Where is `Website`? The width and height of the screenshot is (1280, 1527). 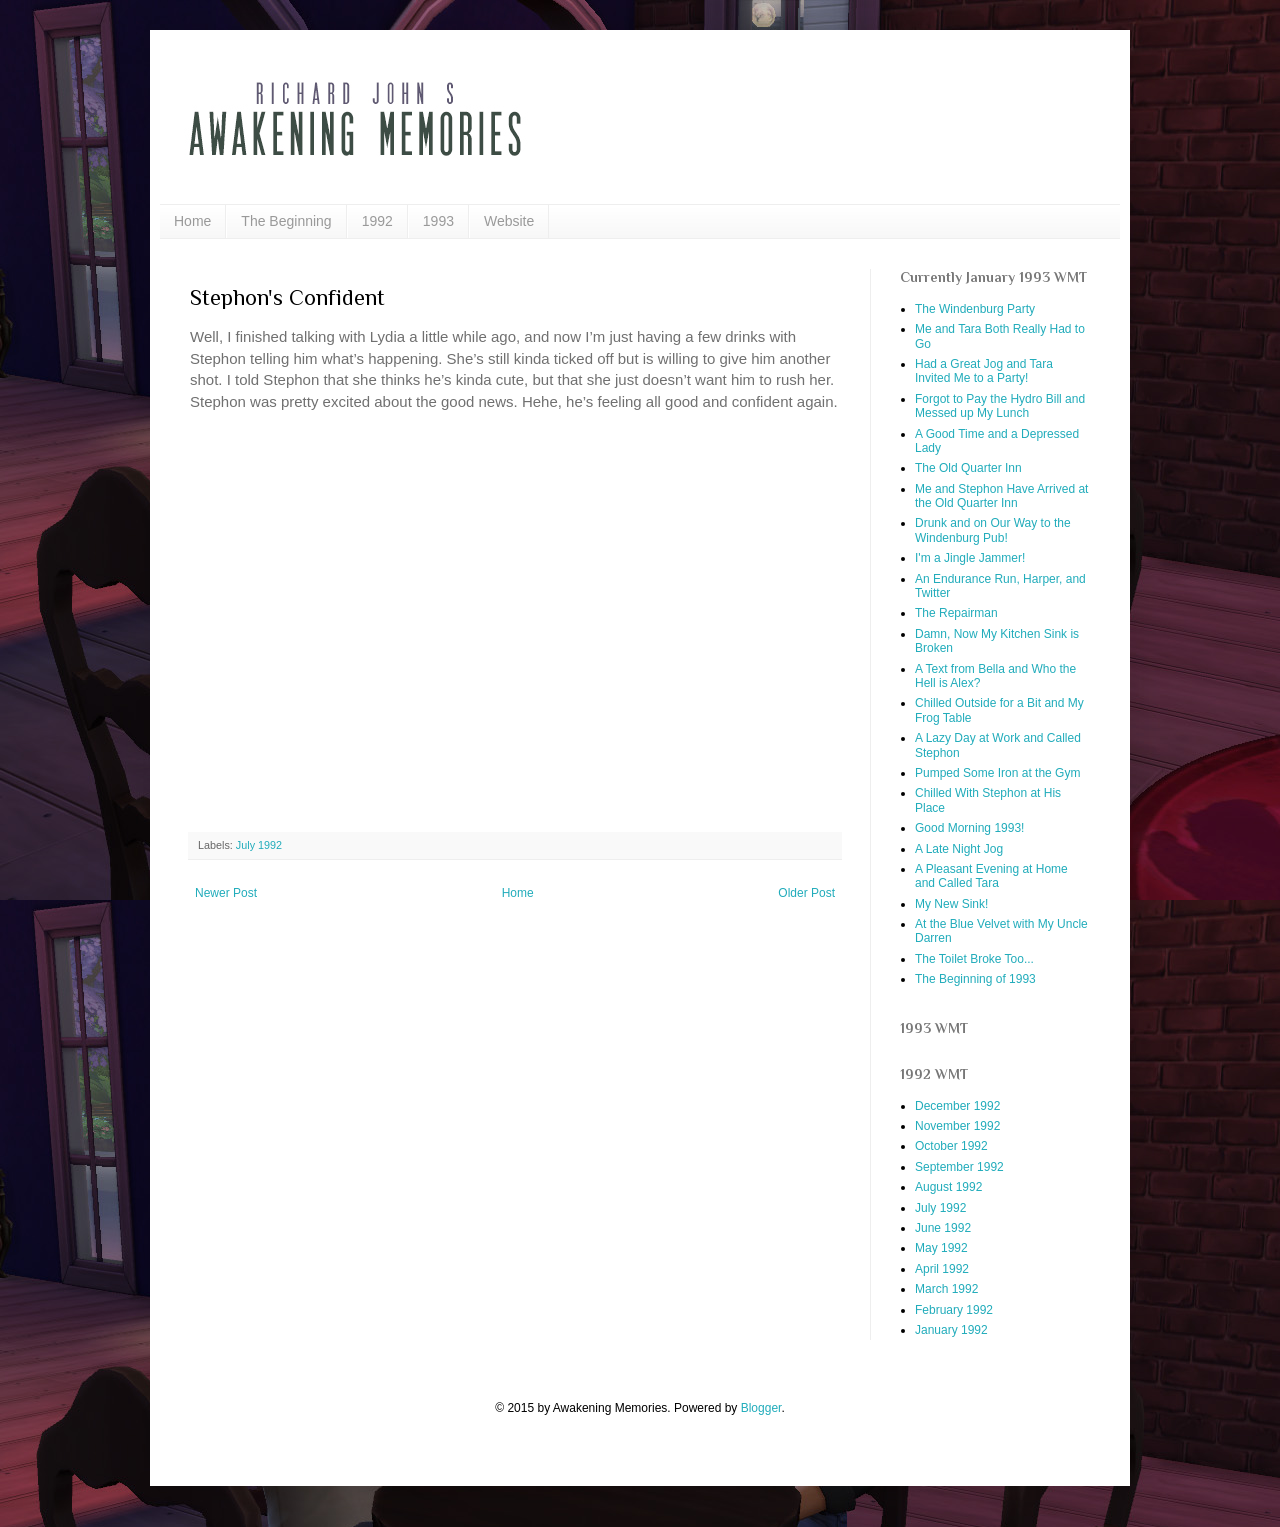 Website is located at coordinates (509, 221).